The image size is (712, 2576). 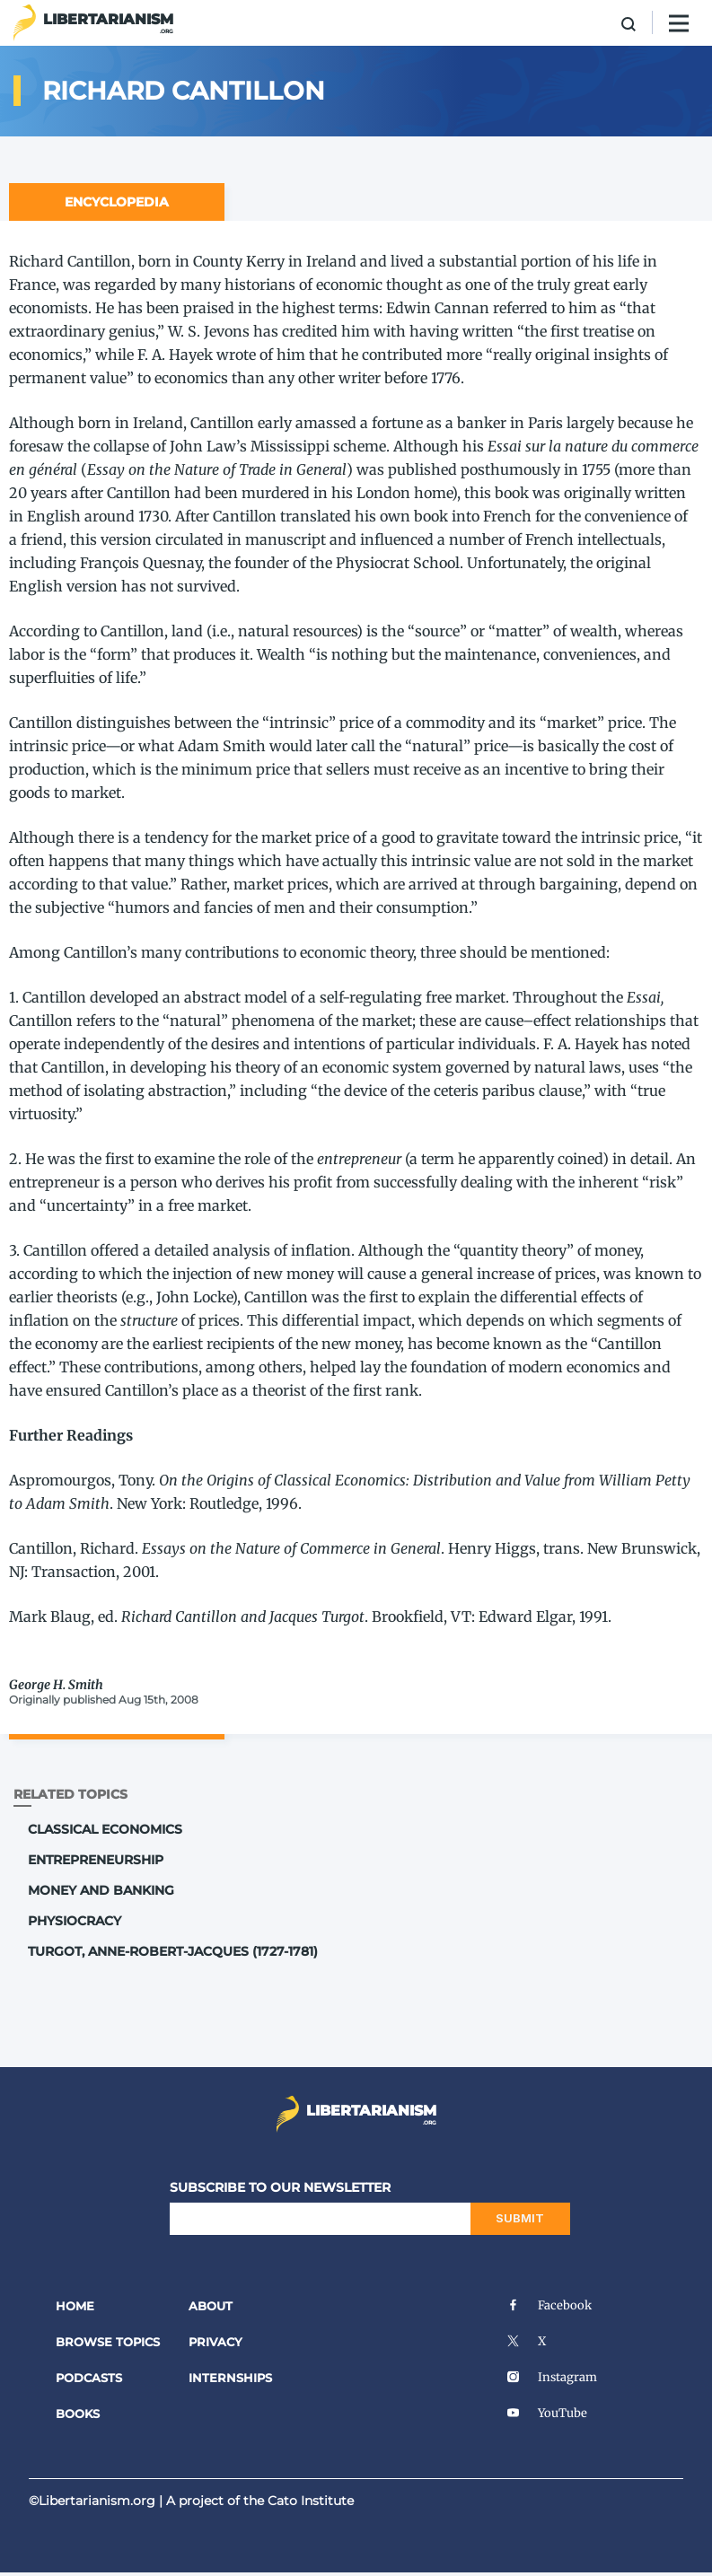 I want to click on Facebook, so click(x=549, y=2305).